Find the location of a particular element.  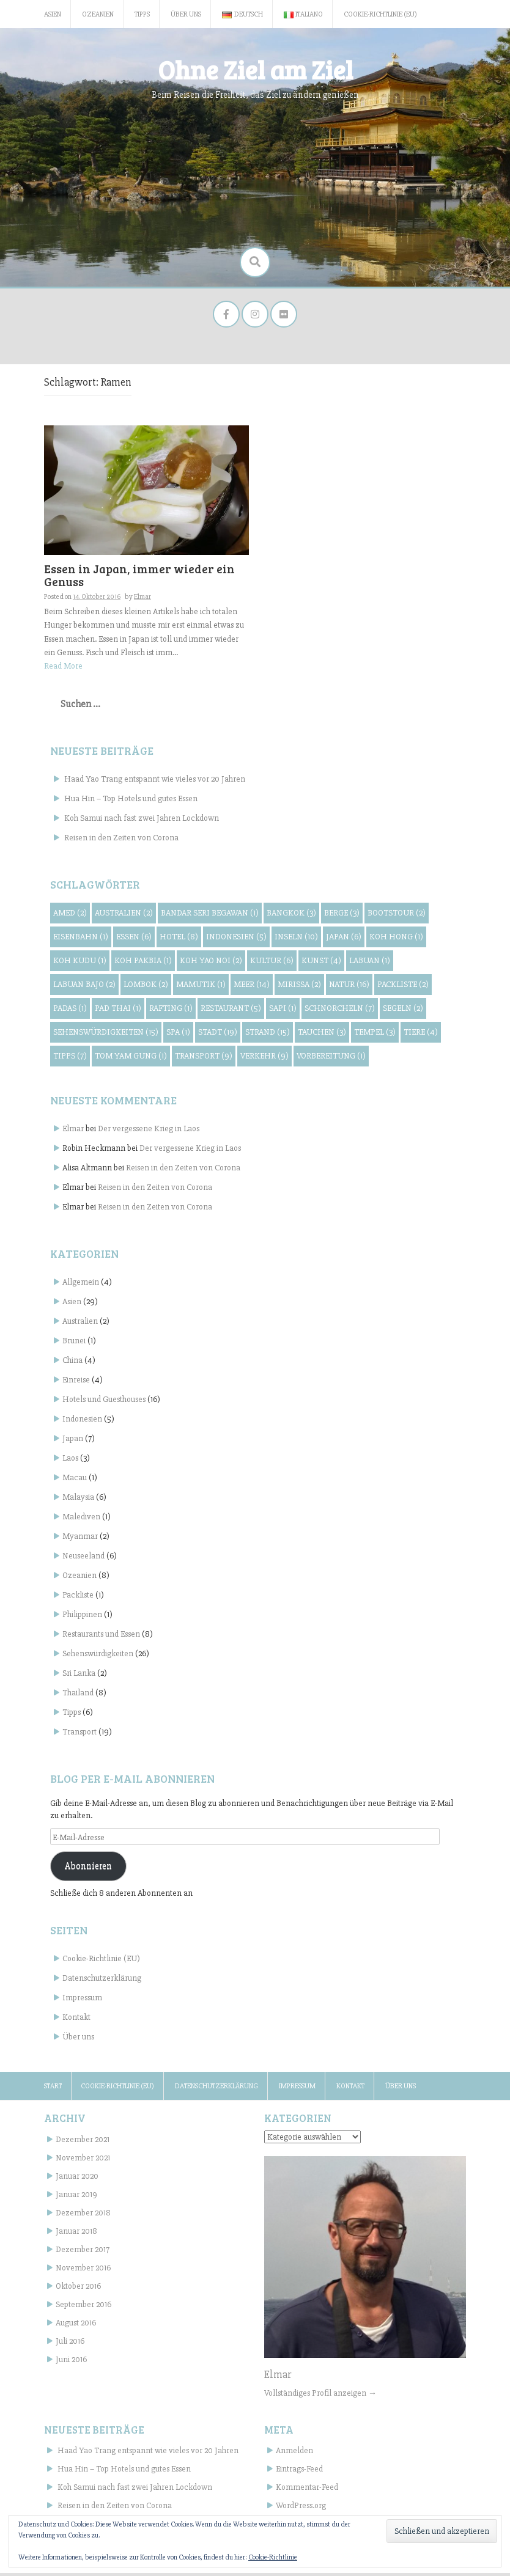

September 2016 is located at coordinates (83, 2307).